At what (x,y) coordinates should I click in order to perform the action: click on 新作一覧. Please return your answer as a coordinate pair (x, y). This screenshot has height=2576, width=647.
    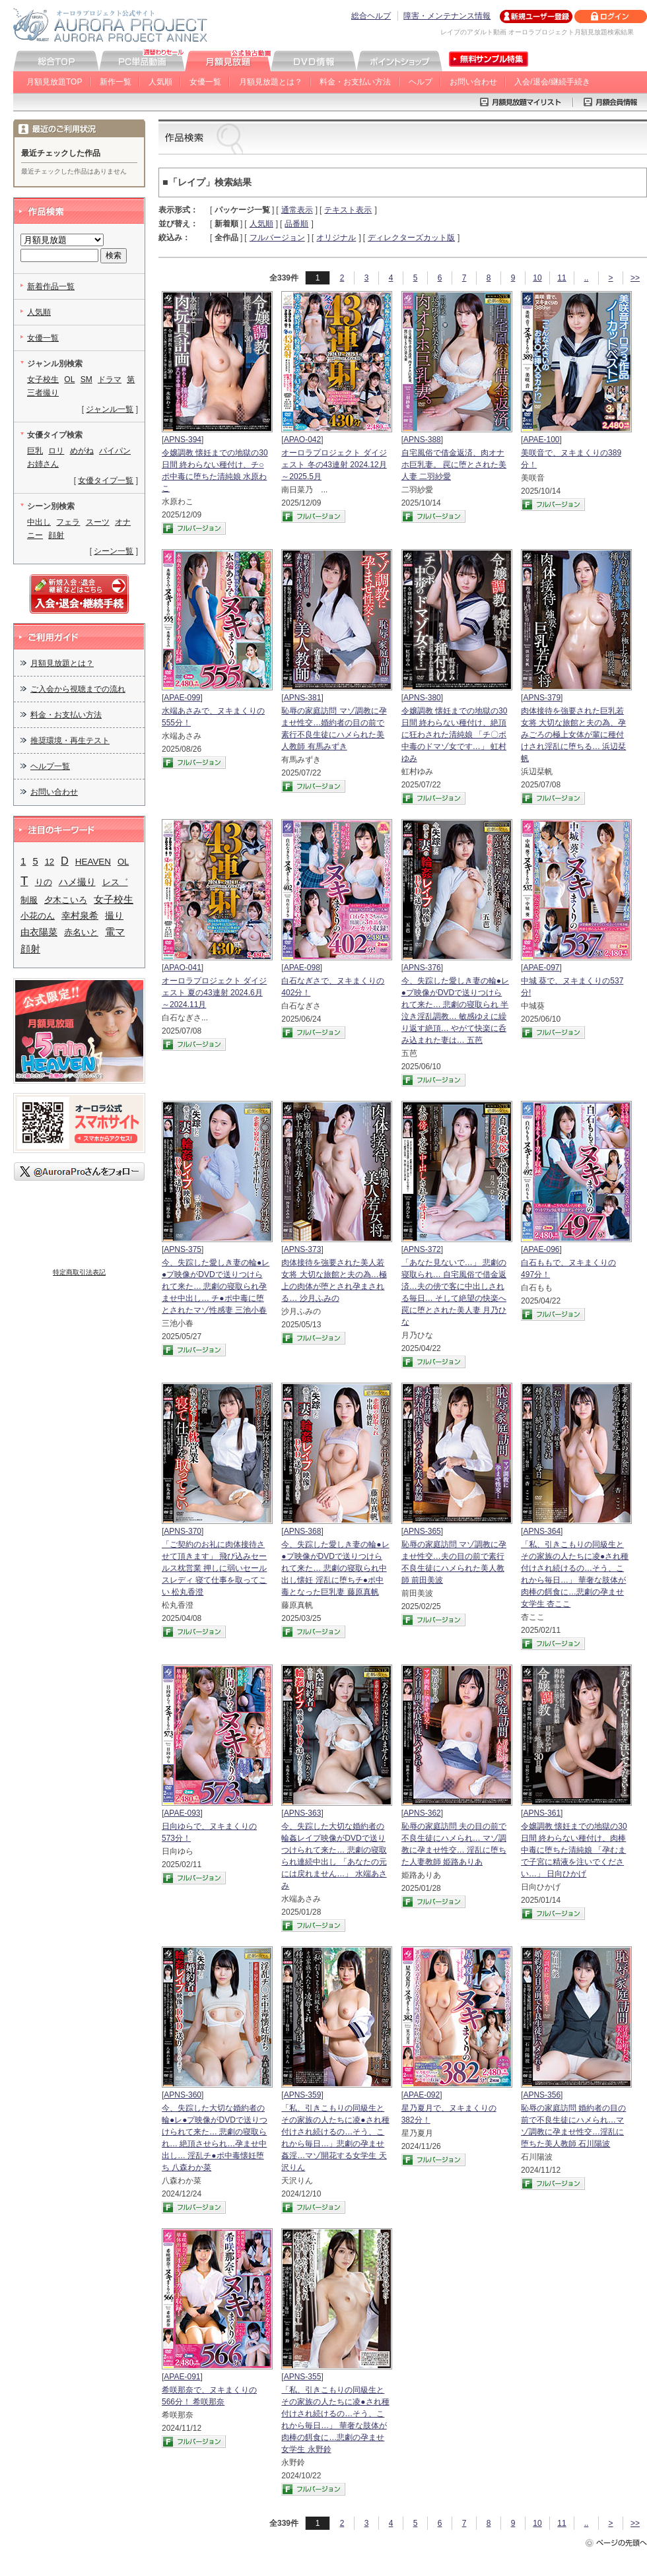
    Looking at the image, I should click on (115, 81).